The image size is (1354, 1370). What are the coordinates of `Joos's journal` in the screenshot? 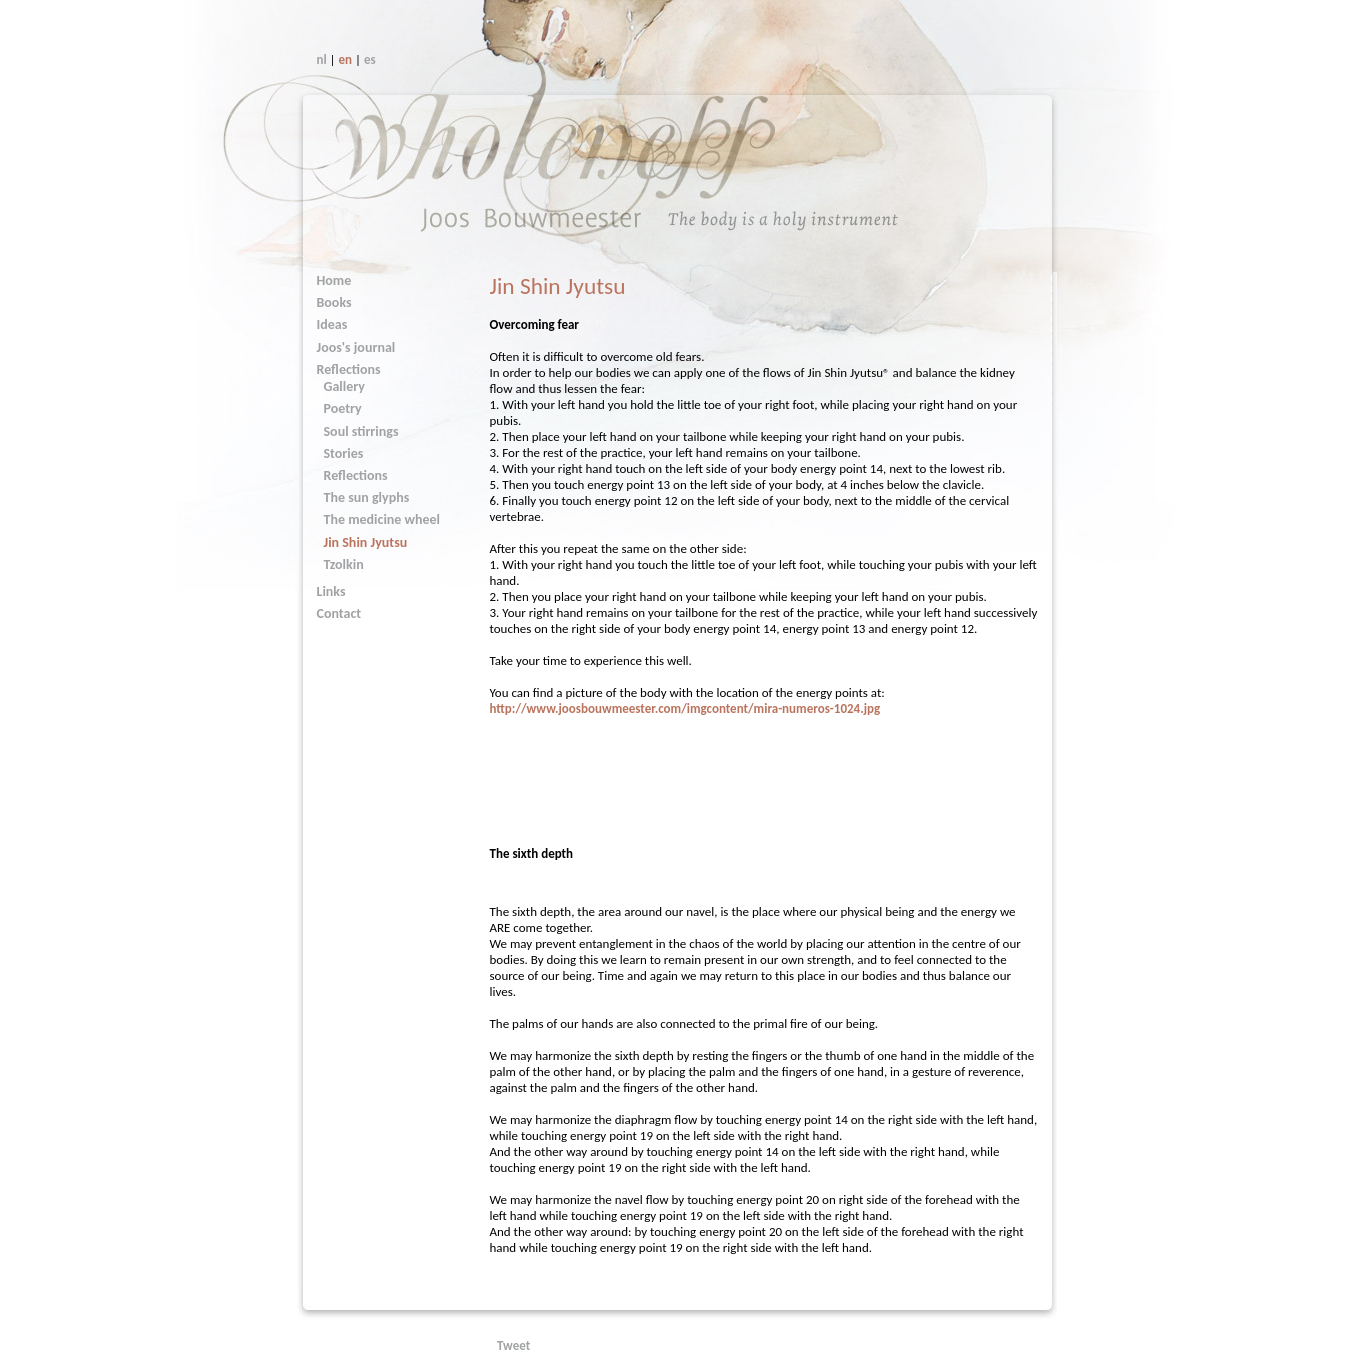 It's located at (356, 347).